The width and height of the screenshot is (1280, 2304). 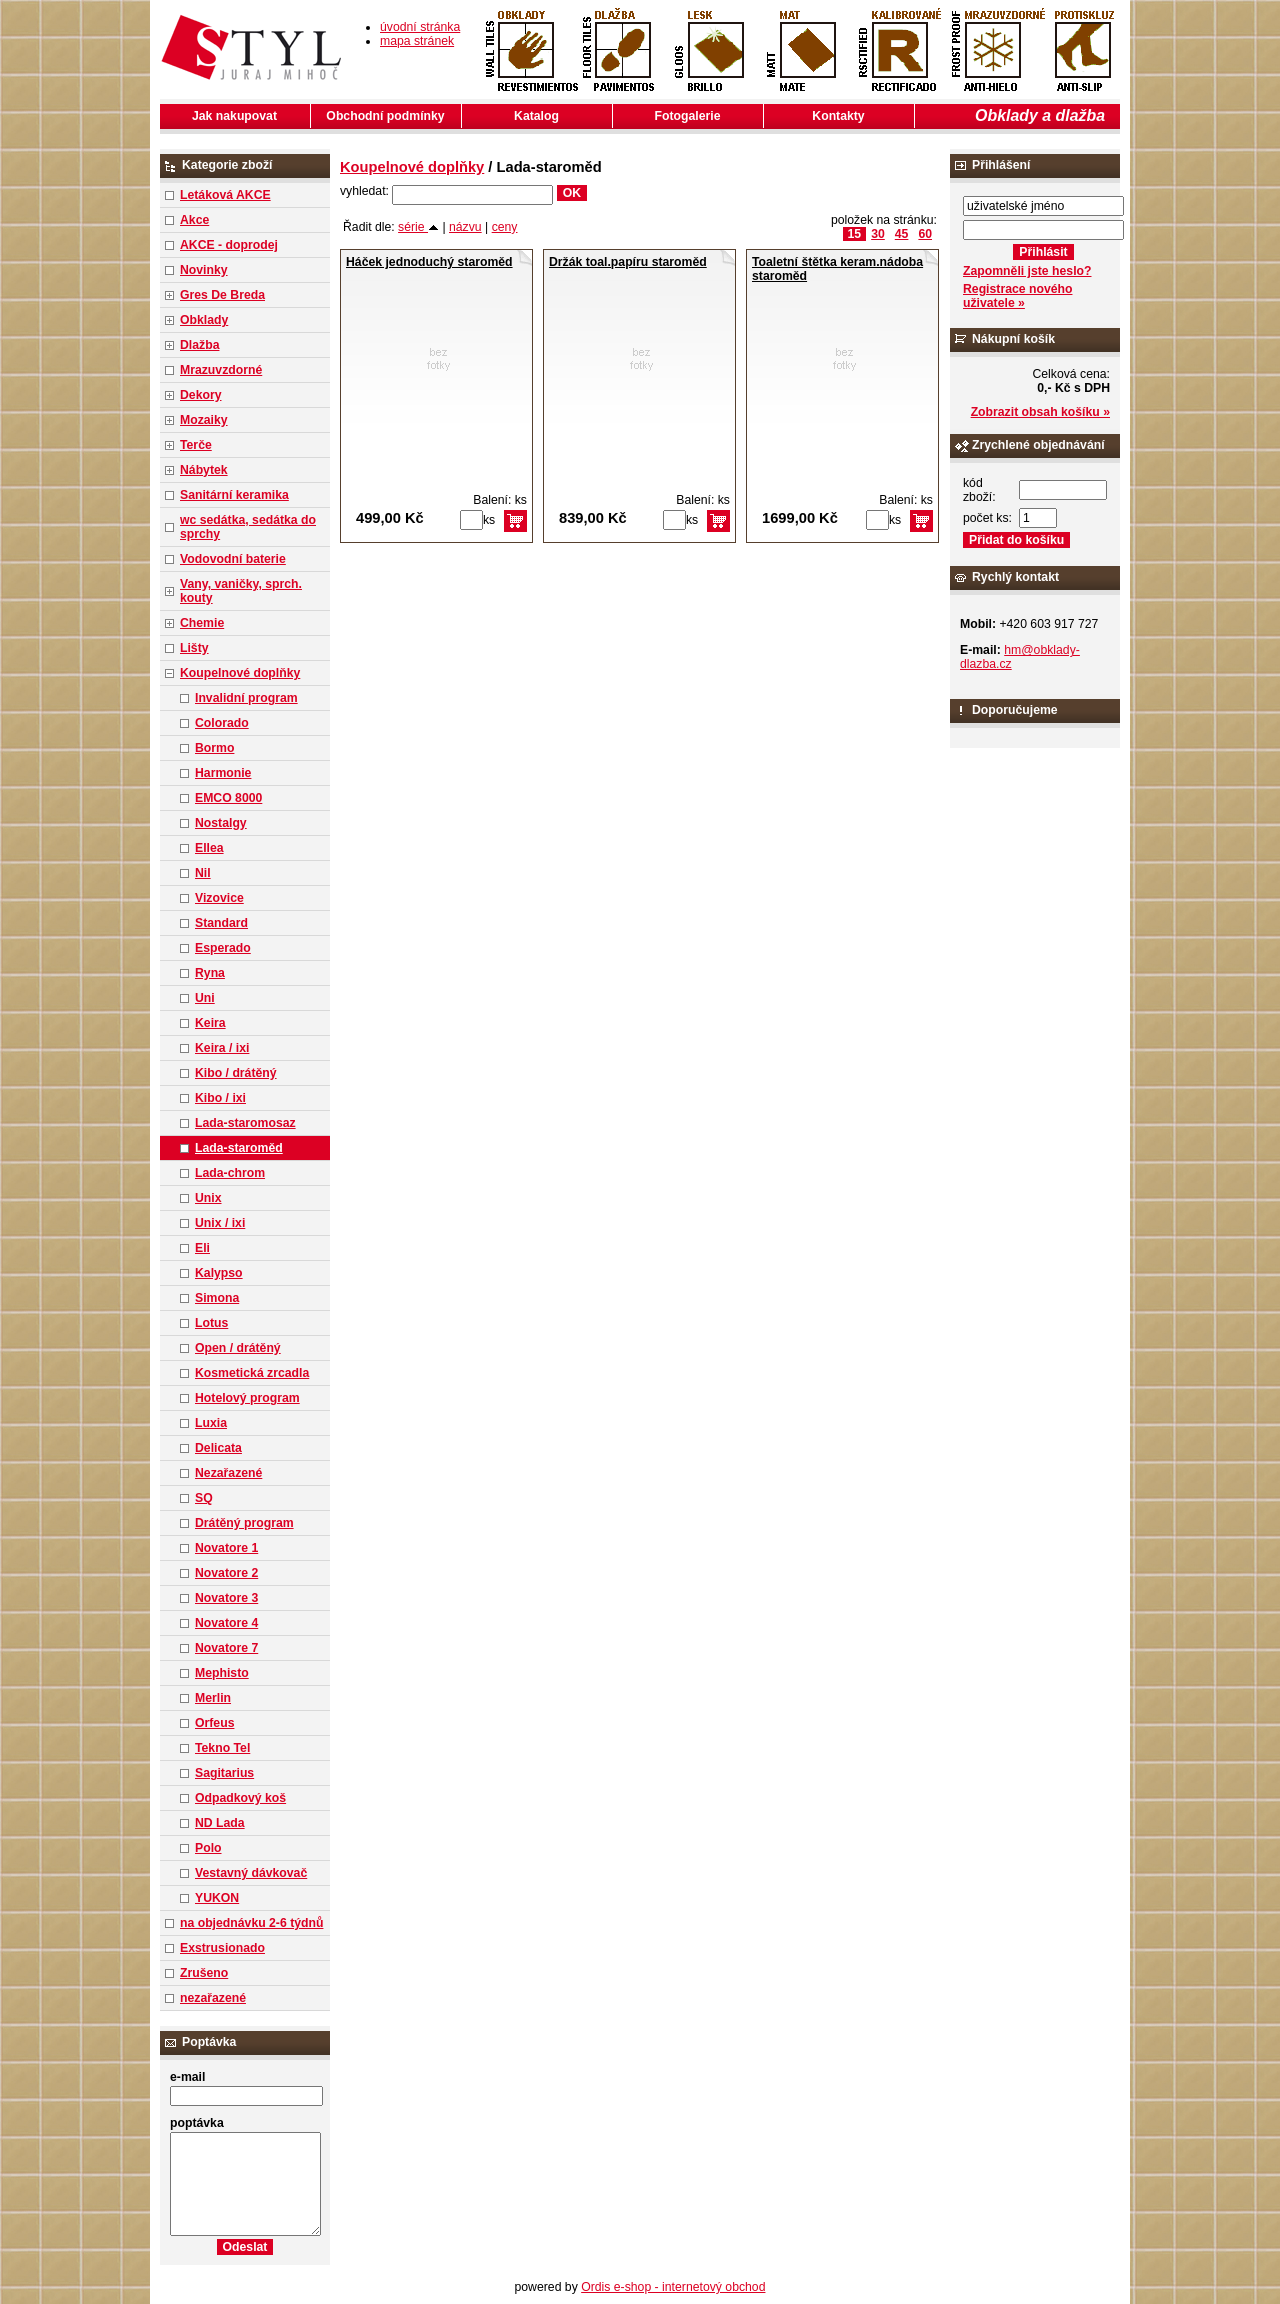 I want to click on EMCO 8000, so click(x=228, y=798).